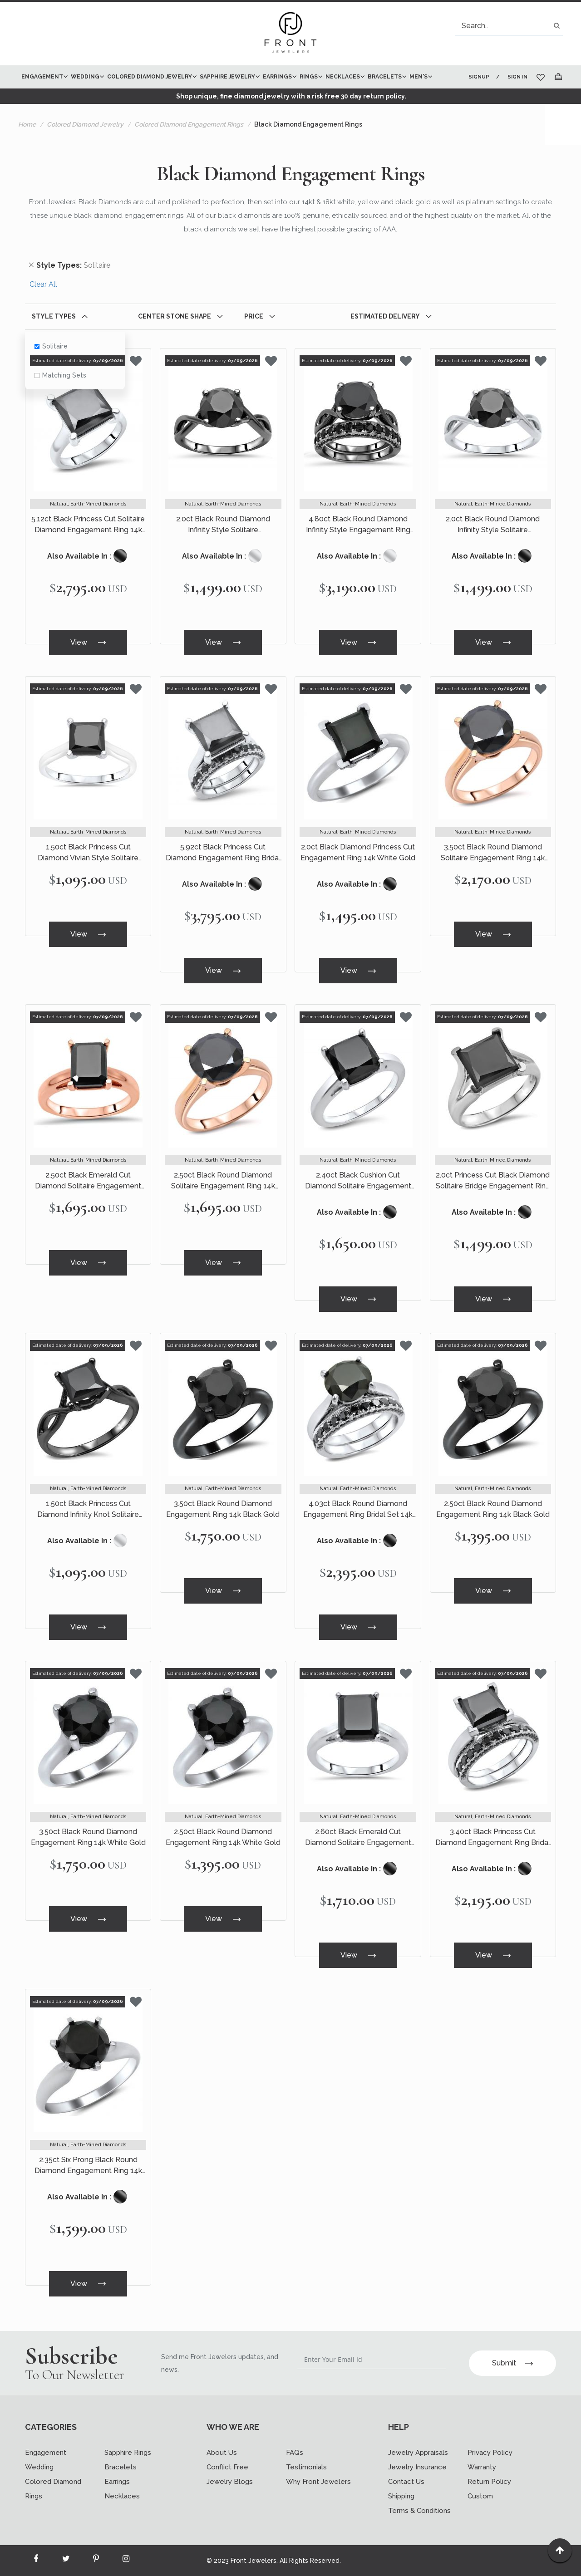 Image resolution: width=581 pixels, height=2576 pixels. Describe the element at coordinates (489, 2482) in the screenshot. I see `Return Policy` at that location.